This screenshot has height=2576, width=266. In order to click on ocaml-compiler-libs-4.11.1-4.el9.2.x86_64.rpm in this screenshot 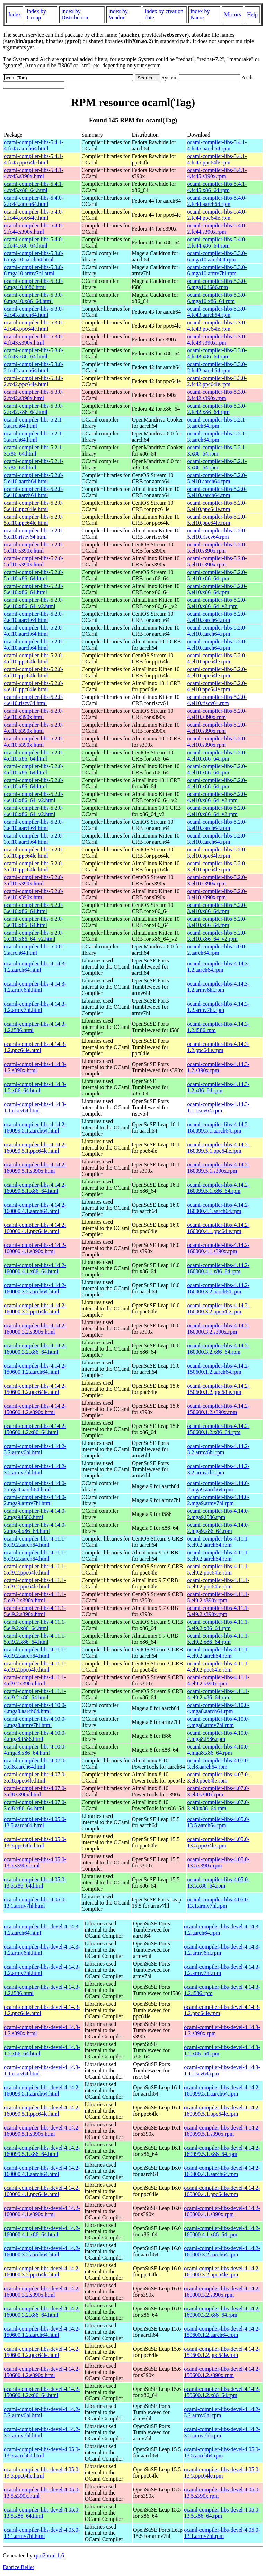, I will do `click(218, 1694)`.